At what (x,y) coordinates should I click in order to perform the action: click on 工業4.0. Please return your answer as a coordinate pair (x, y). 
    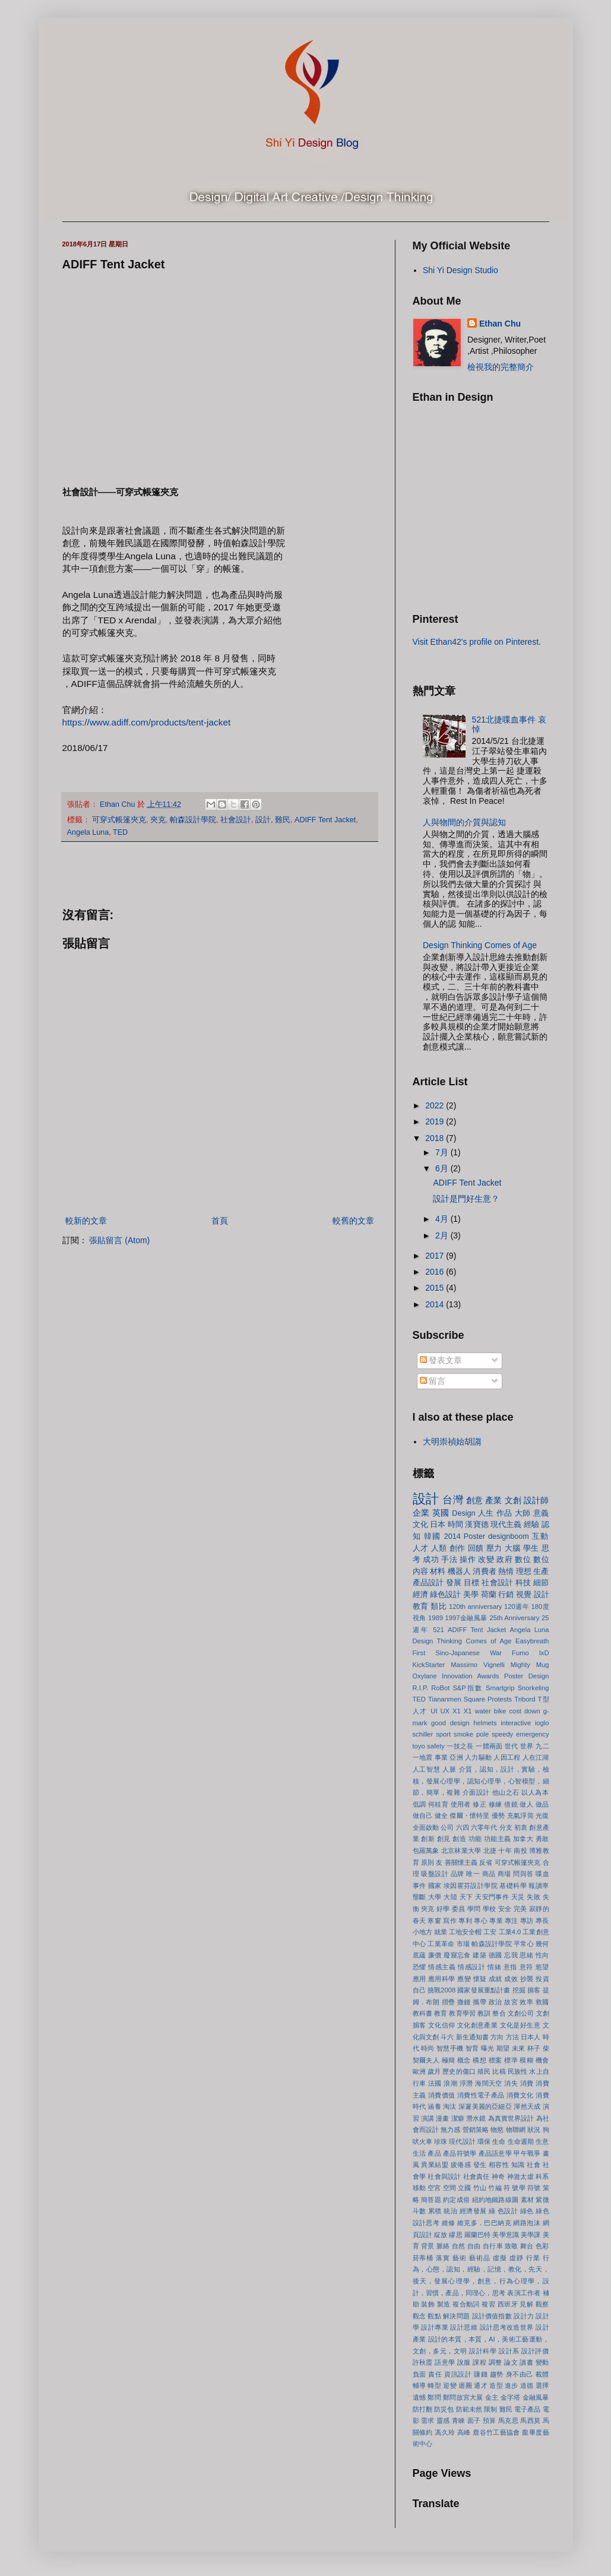
    Looking at the image, I should click on (510, 1931).